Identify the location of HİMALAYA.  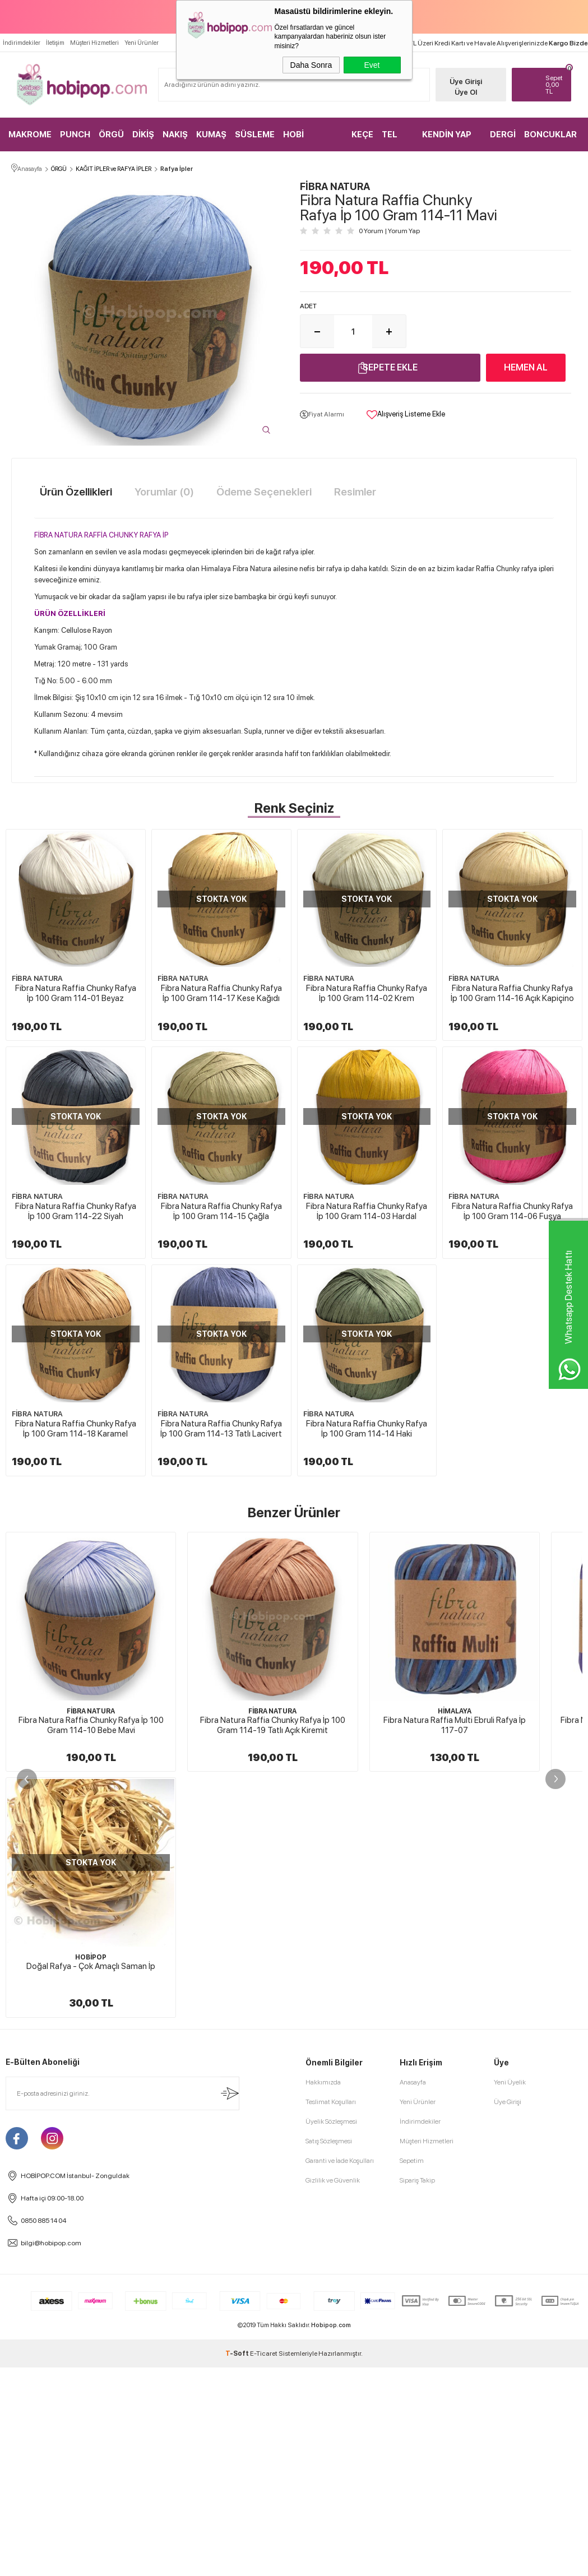
(454, 1926).